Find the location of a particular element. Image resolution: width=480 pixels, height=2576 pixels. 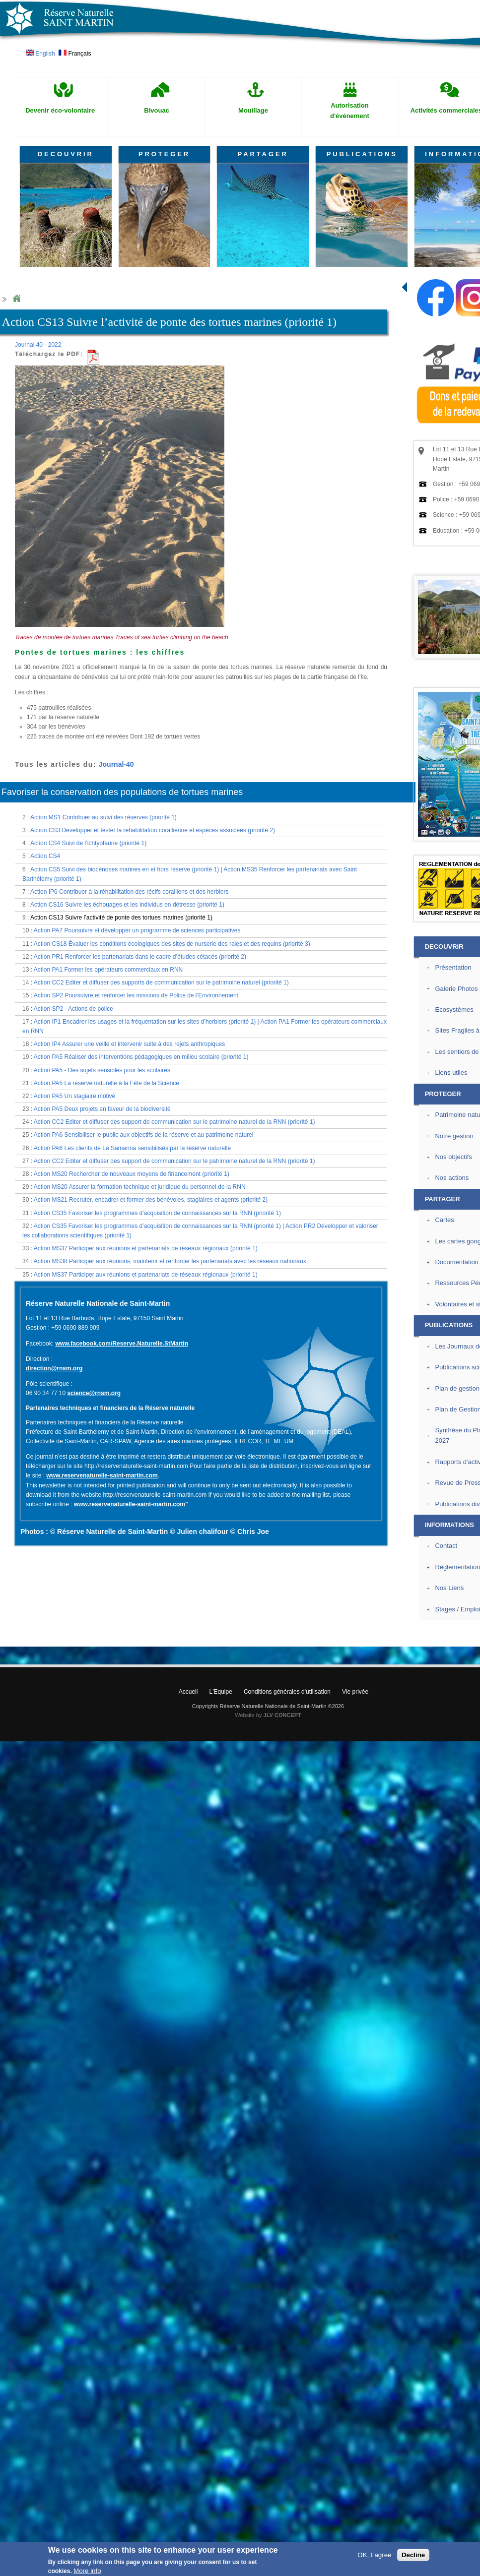

www.reservenaturelle-saint-martin.com" is located at coordinates (131, 1504).